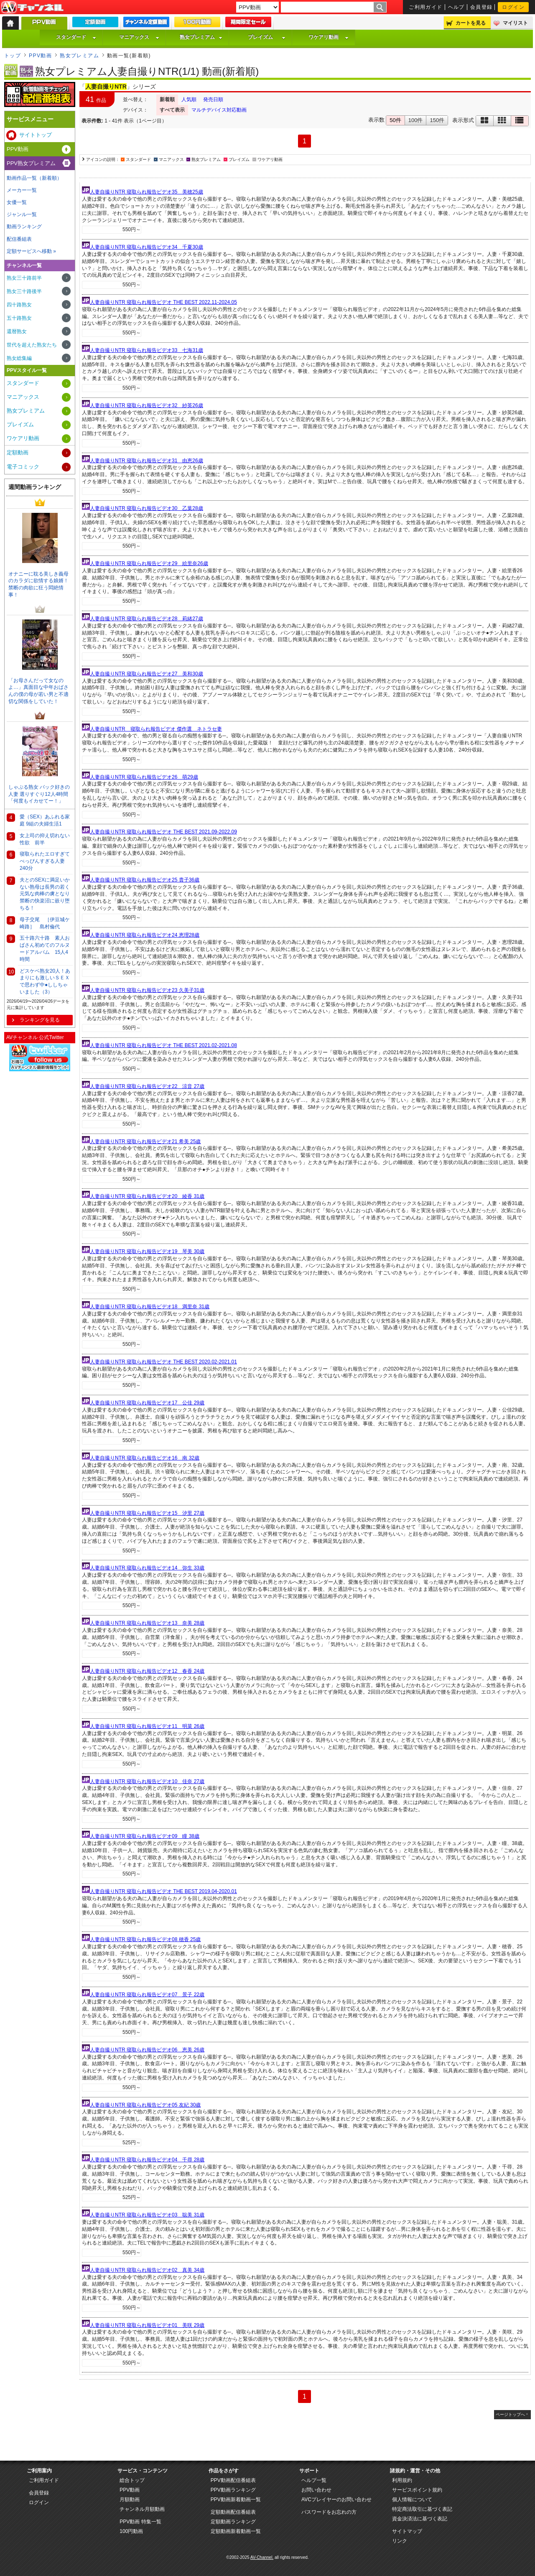 The width and height of the screenshot is (535, 2576). I want to click on AV-Channel., so click(261, 2557).